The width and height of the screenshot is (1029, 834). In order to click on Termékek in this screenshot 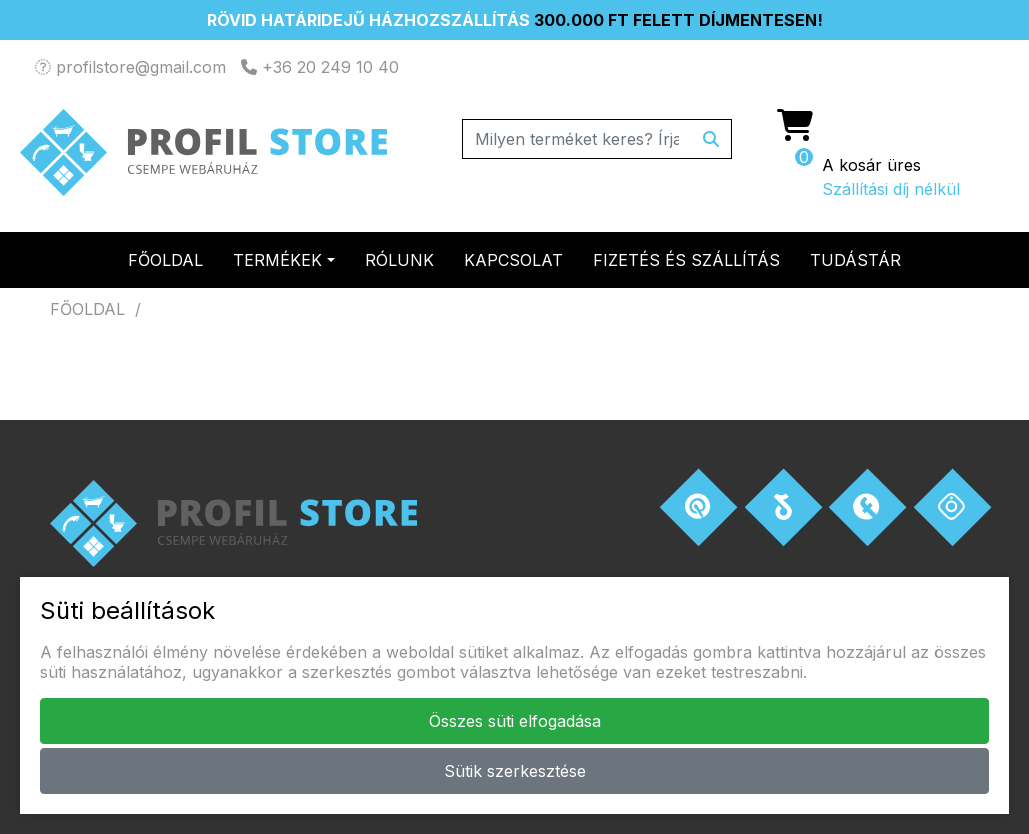, I will do `click(277, 260)`.